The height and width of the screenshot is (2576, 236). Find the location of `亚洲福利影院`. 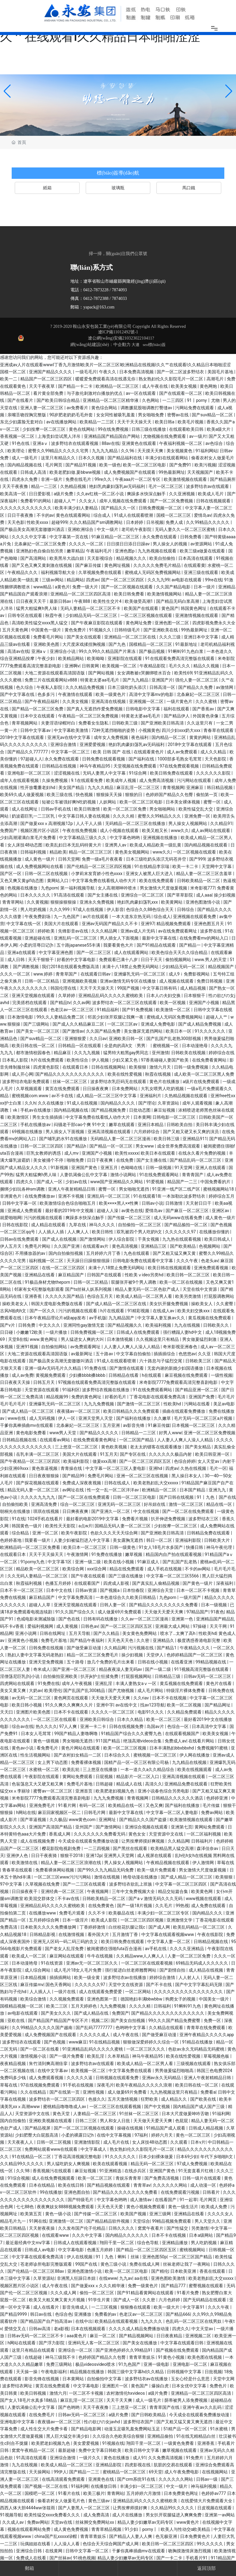

亚洲福利影院 is located at coordinates (188, 1540).